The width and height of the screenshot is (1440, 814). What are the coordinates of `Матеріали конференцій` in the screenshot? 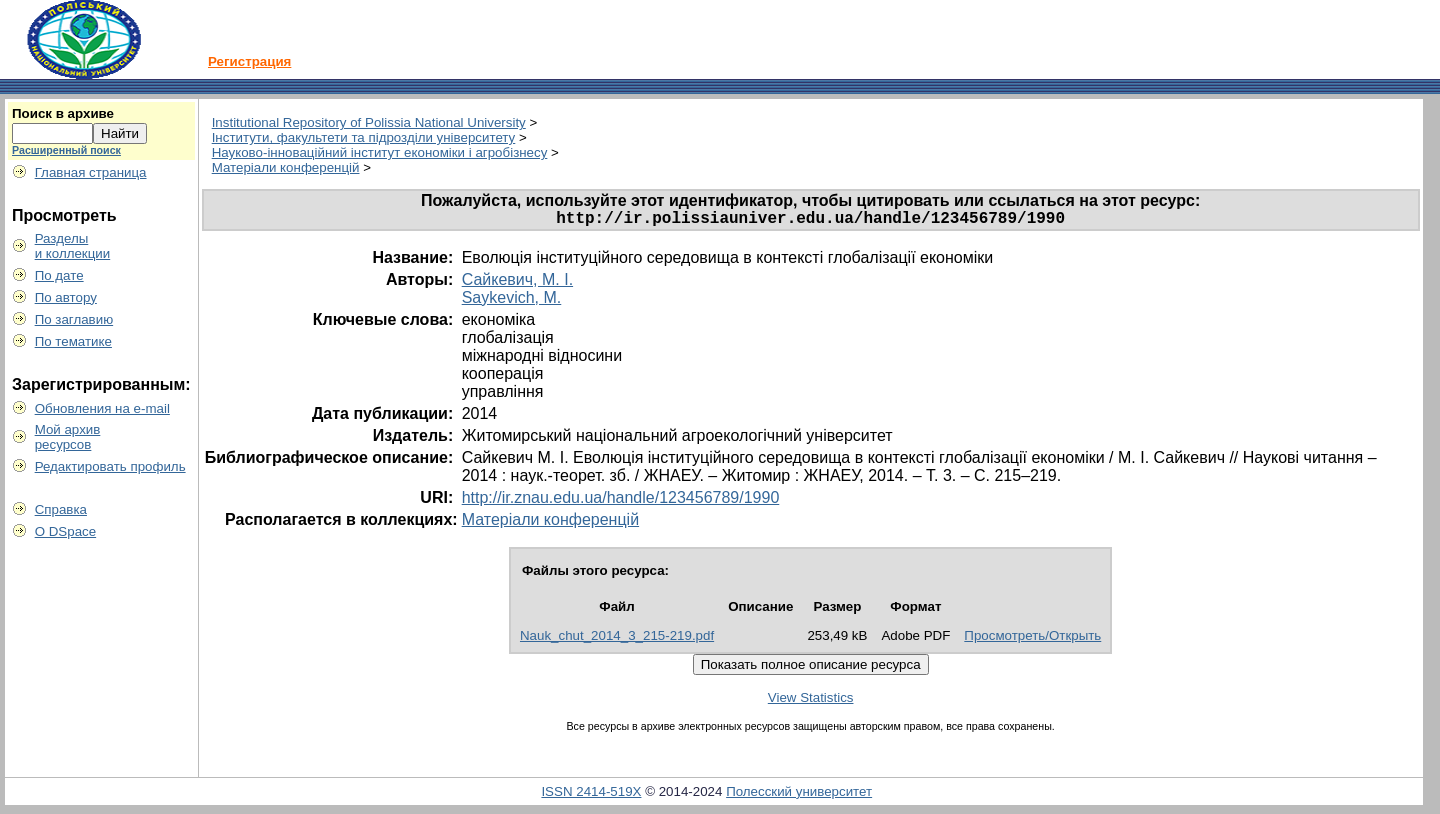 It's located at (286, 167).